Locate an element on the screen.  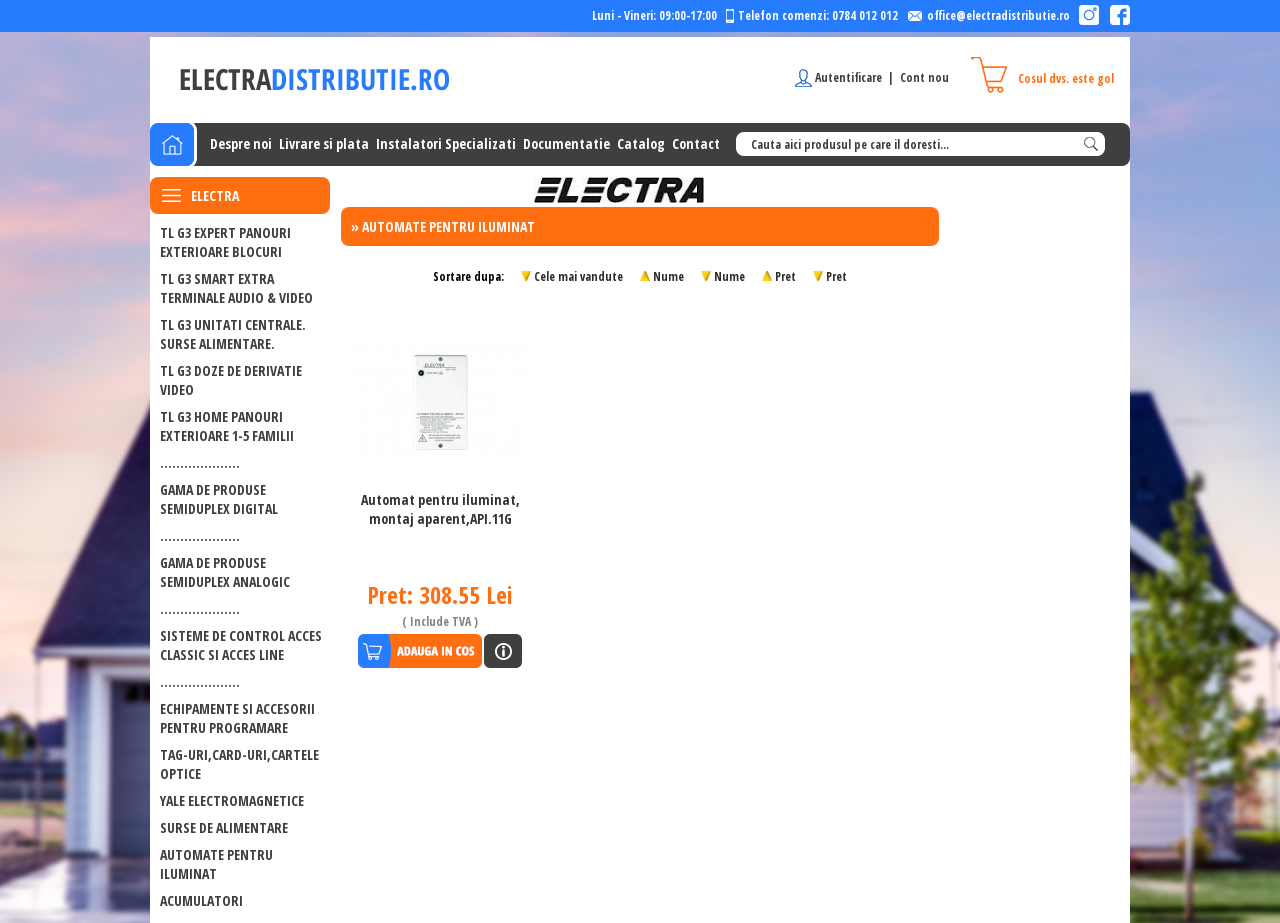
TL G3 HOME PANOURI EXTERIOARE 1-5 FAMILII is located at coordinates (227, 426).